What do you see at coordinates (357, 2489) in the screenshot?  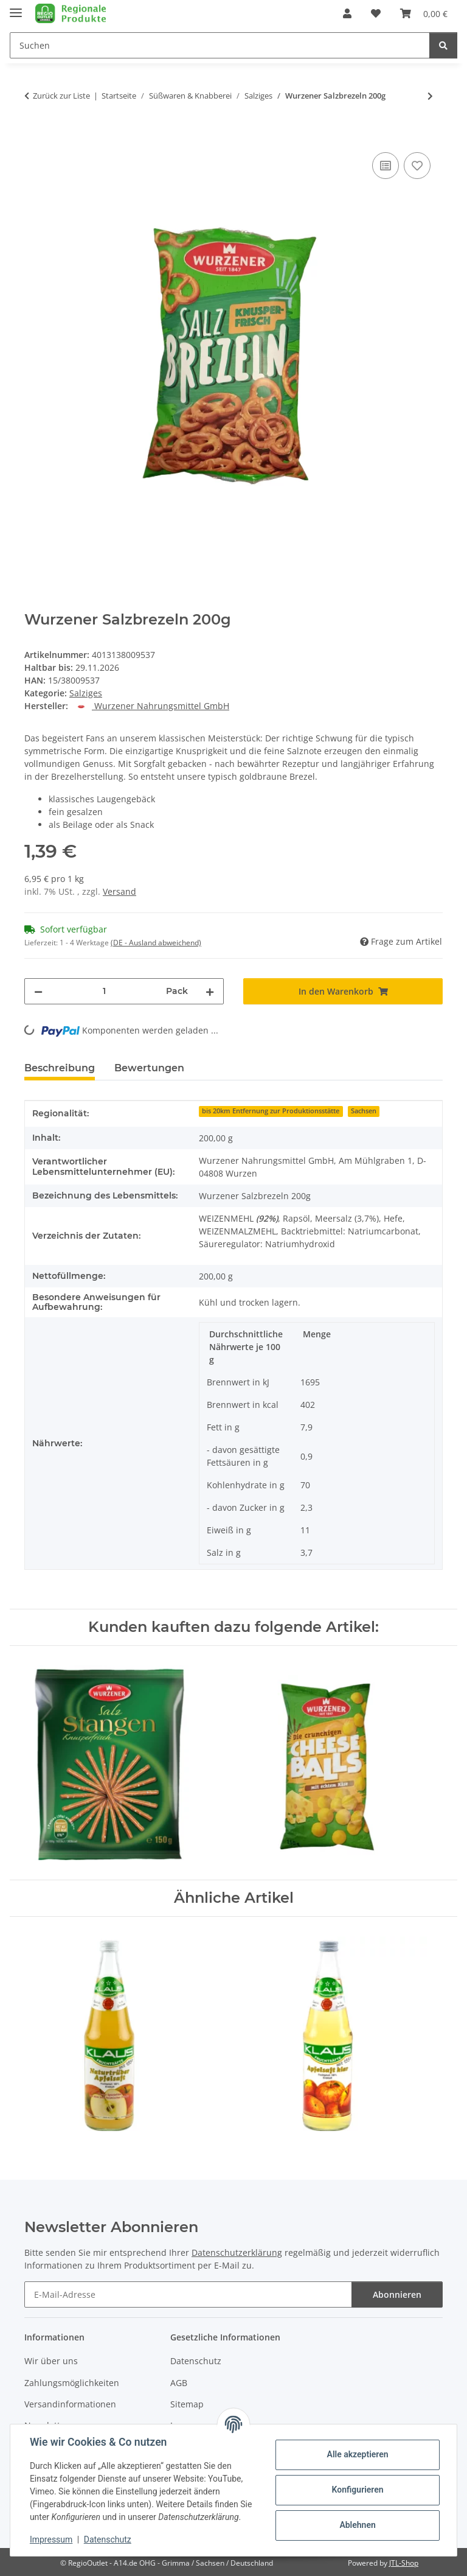 I see `Konfigurieren` at bounding box center [357, 2489].